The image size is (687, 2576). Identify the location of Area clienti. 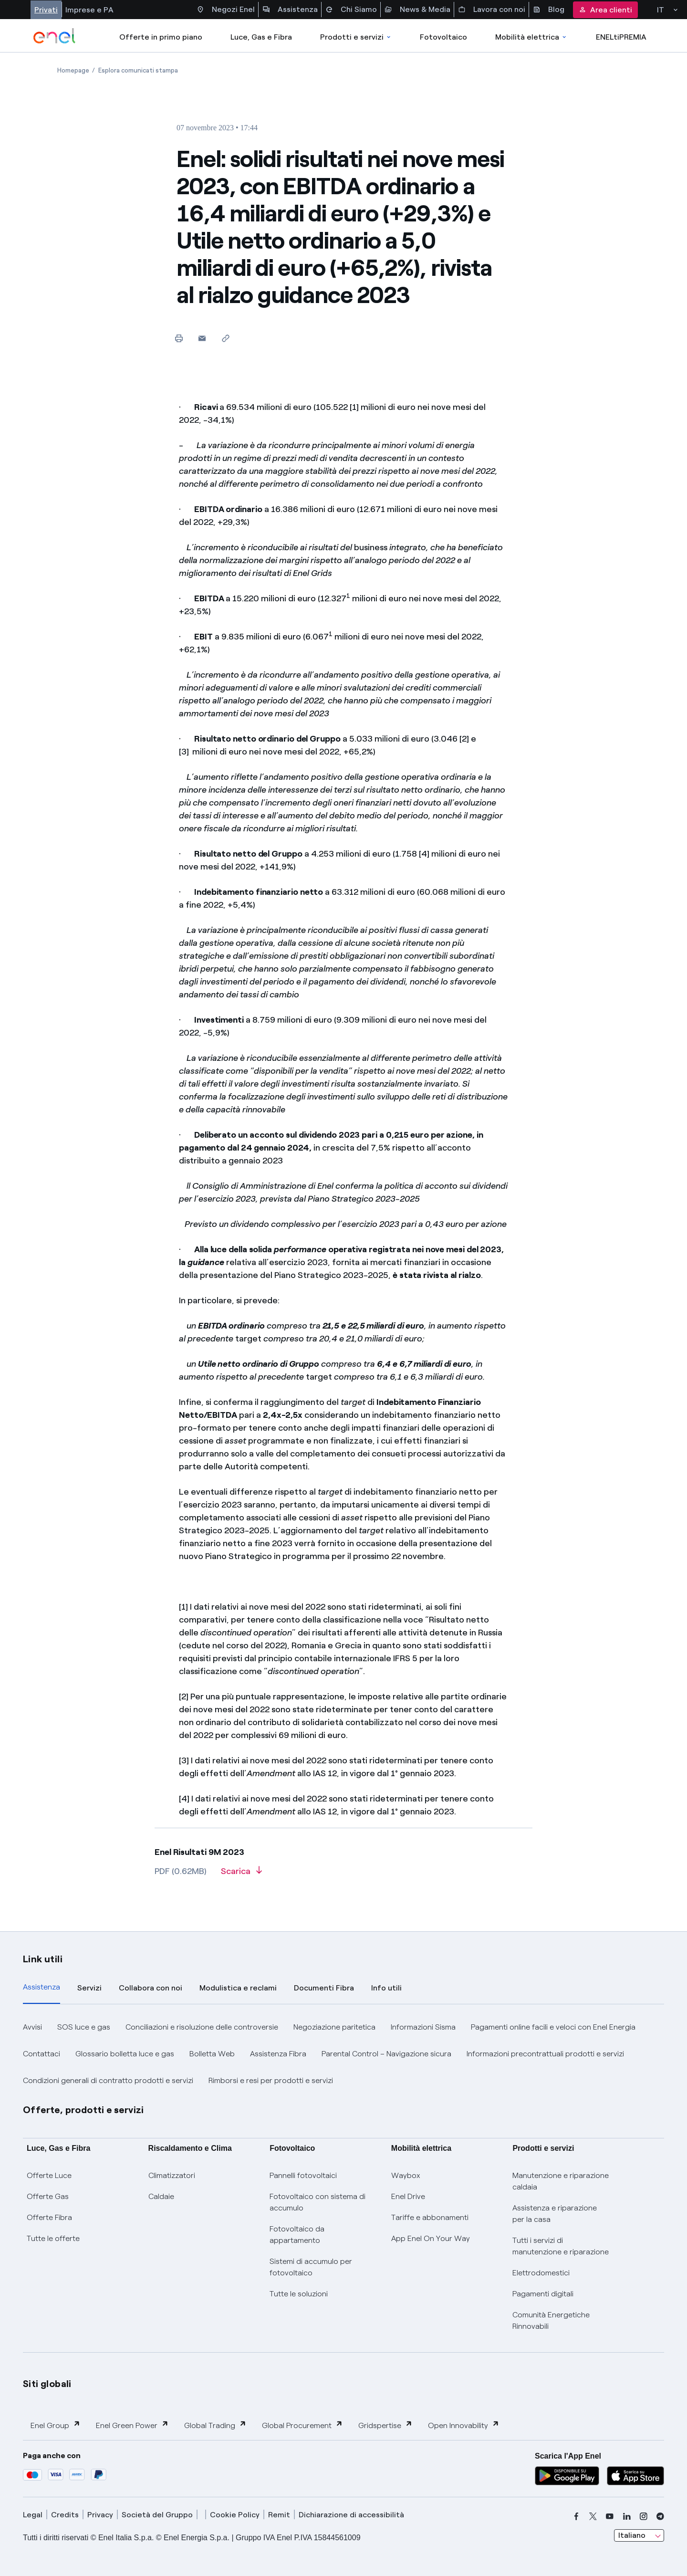
(605, 9).